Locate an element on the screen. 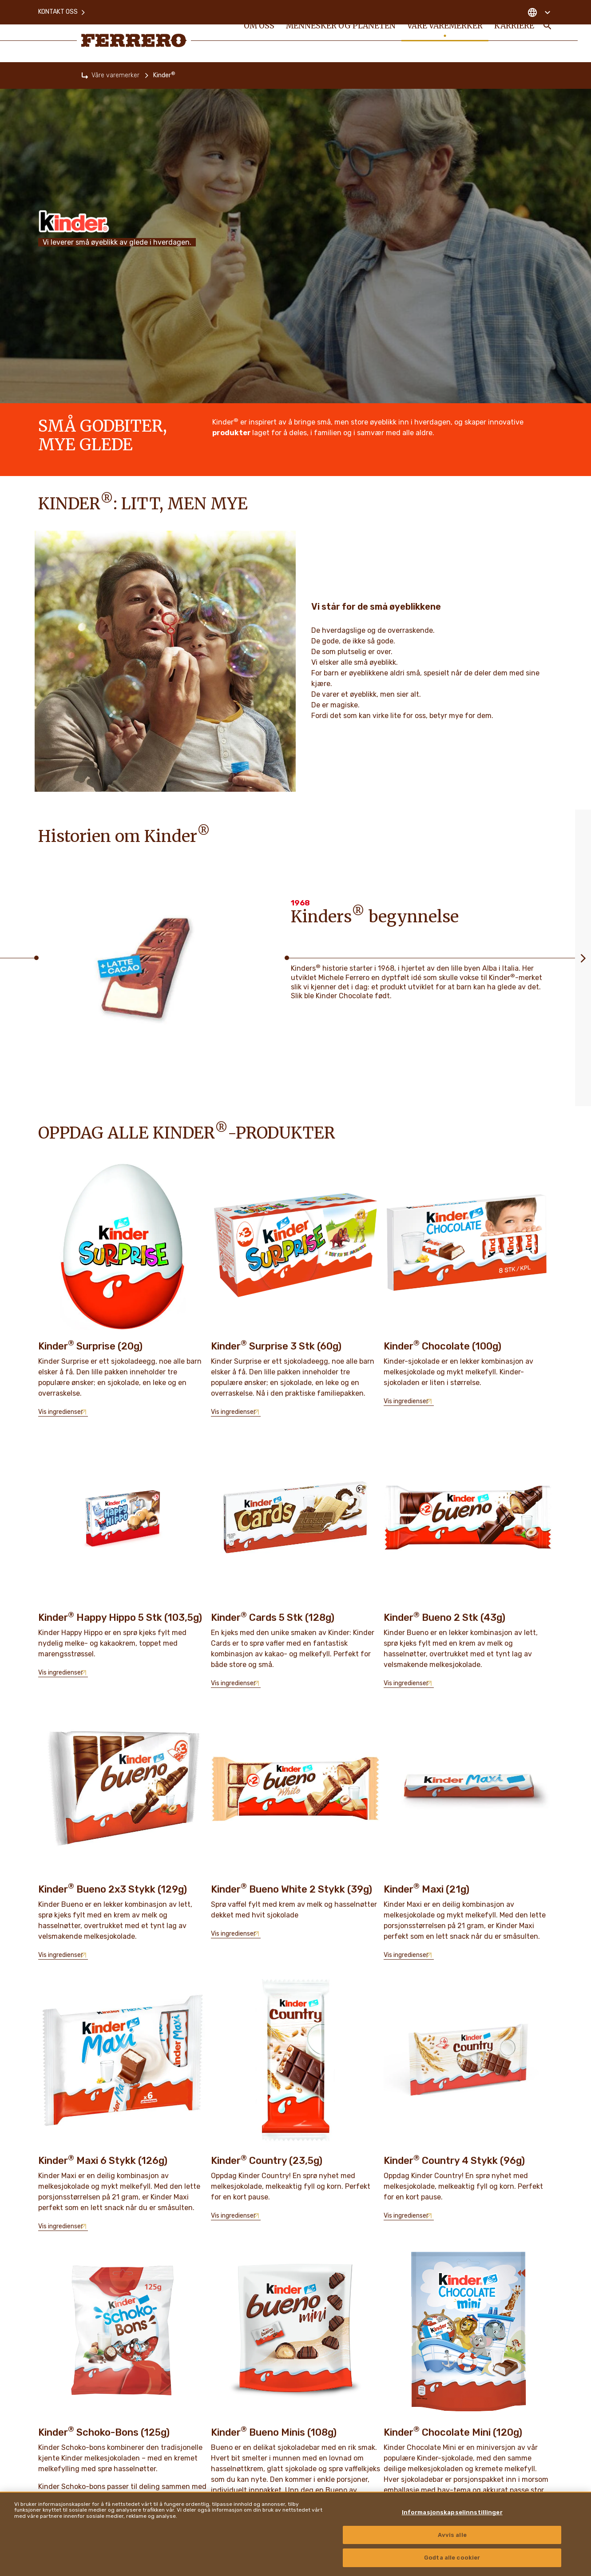 The image size is (591, 2576). Om oss [menuitem] is located at coordinates (259, 32).